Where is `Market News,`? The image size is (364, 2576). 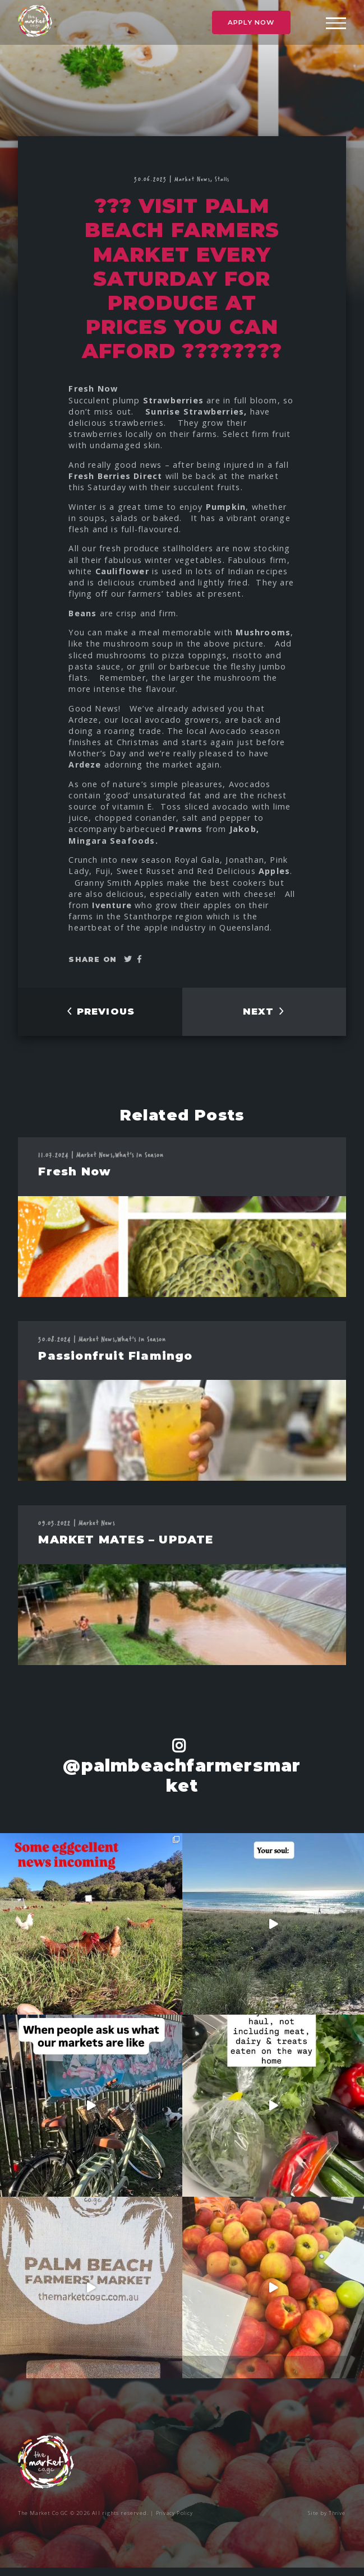
Market News, is located at coordinates (194, 178).